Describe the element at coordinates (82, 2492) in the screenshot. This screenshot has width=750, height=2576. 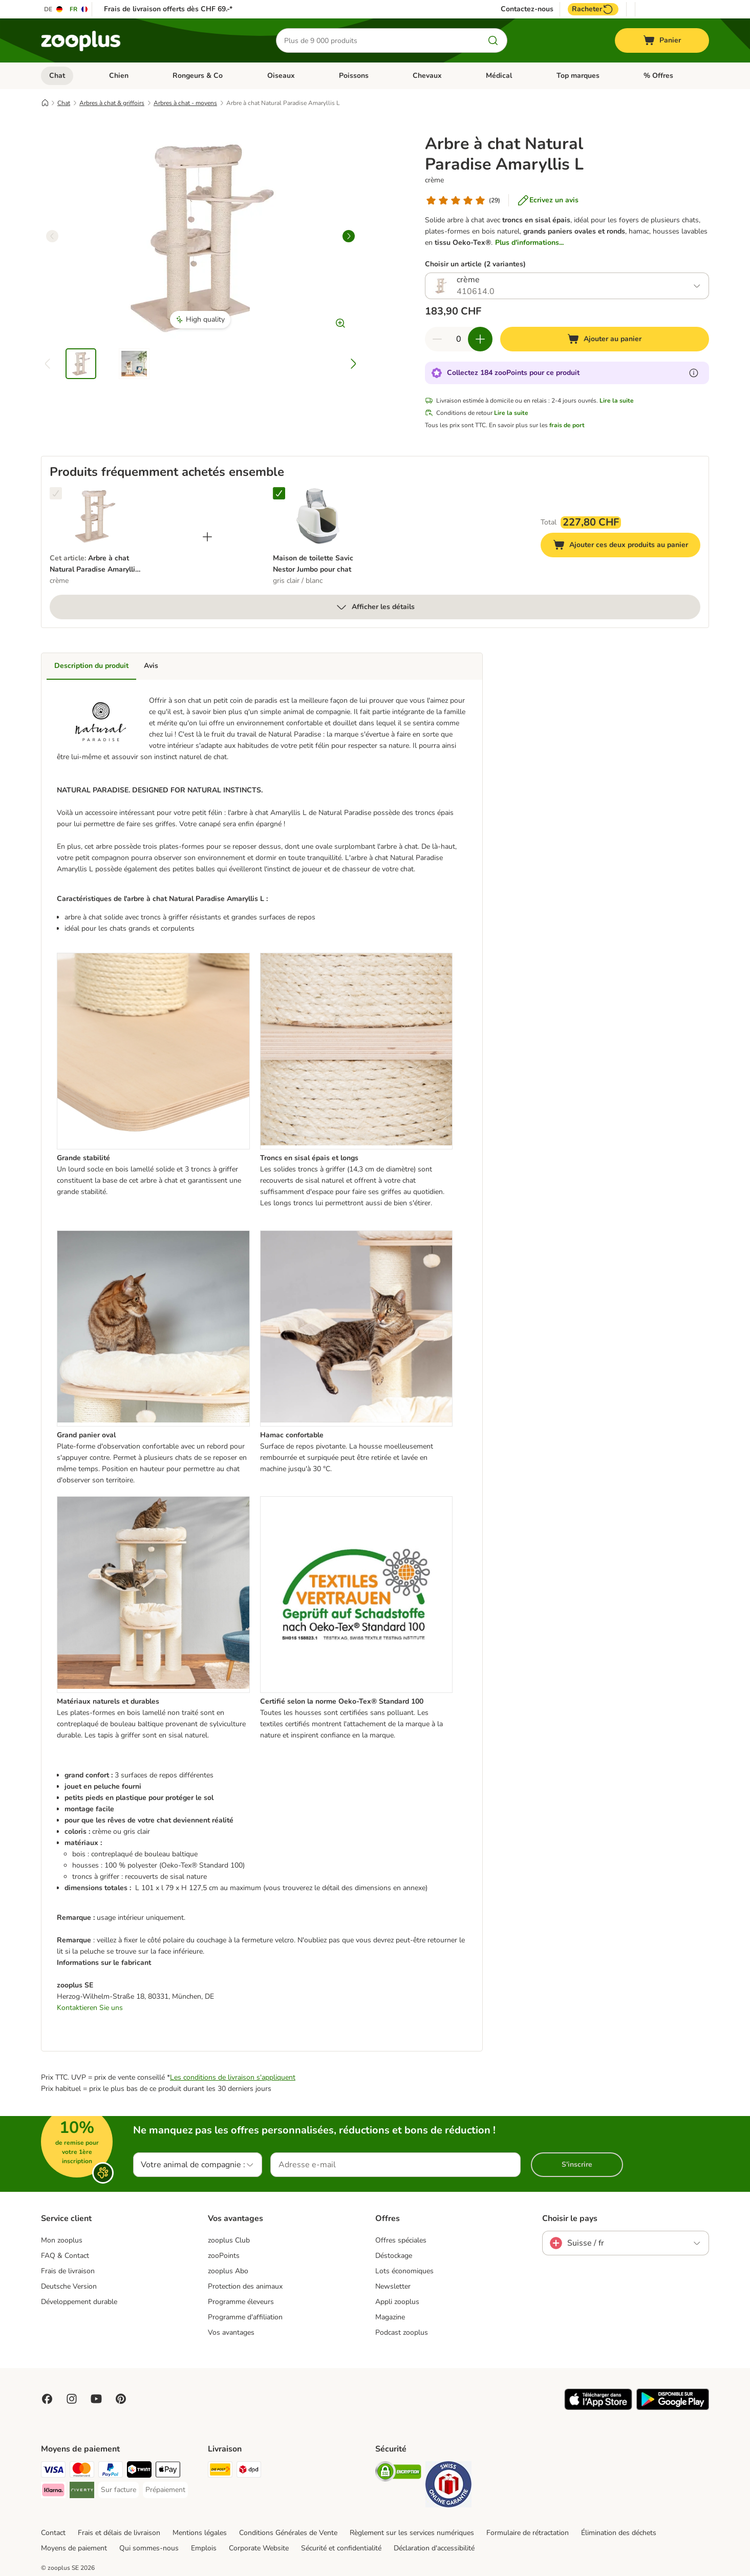
I see `[Riverty Payment Method]` at that location.